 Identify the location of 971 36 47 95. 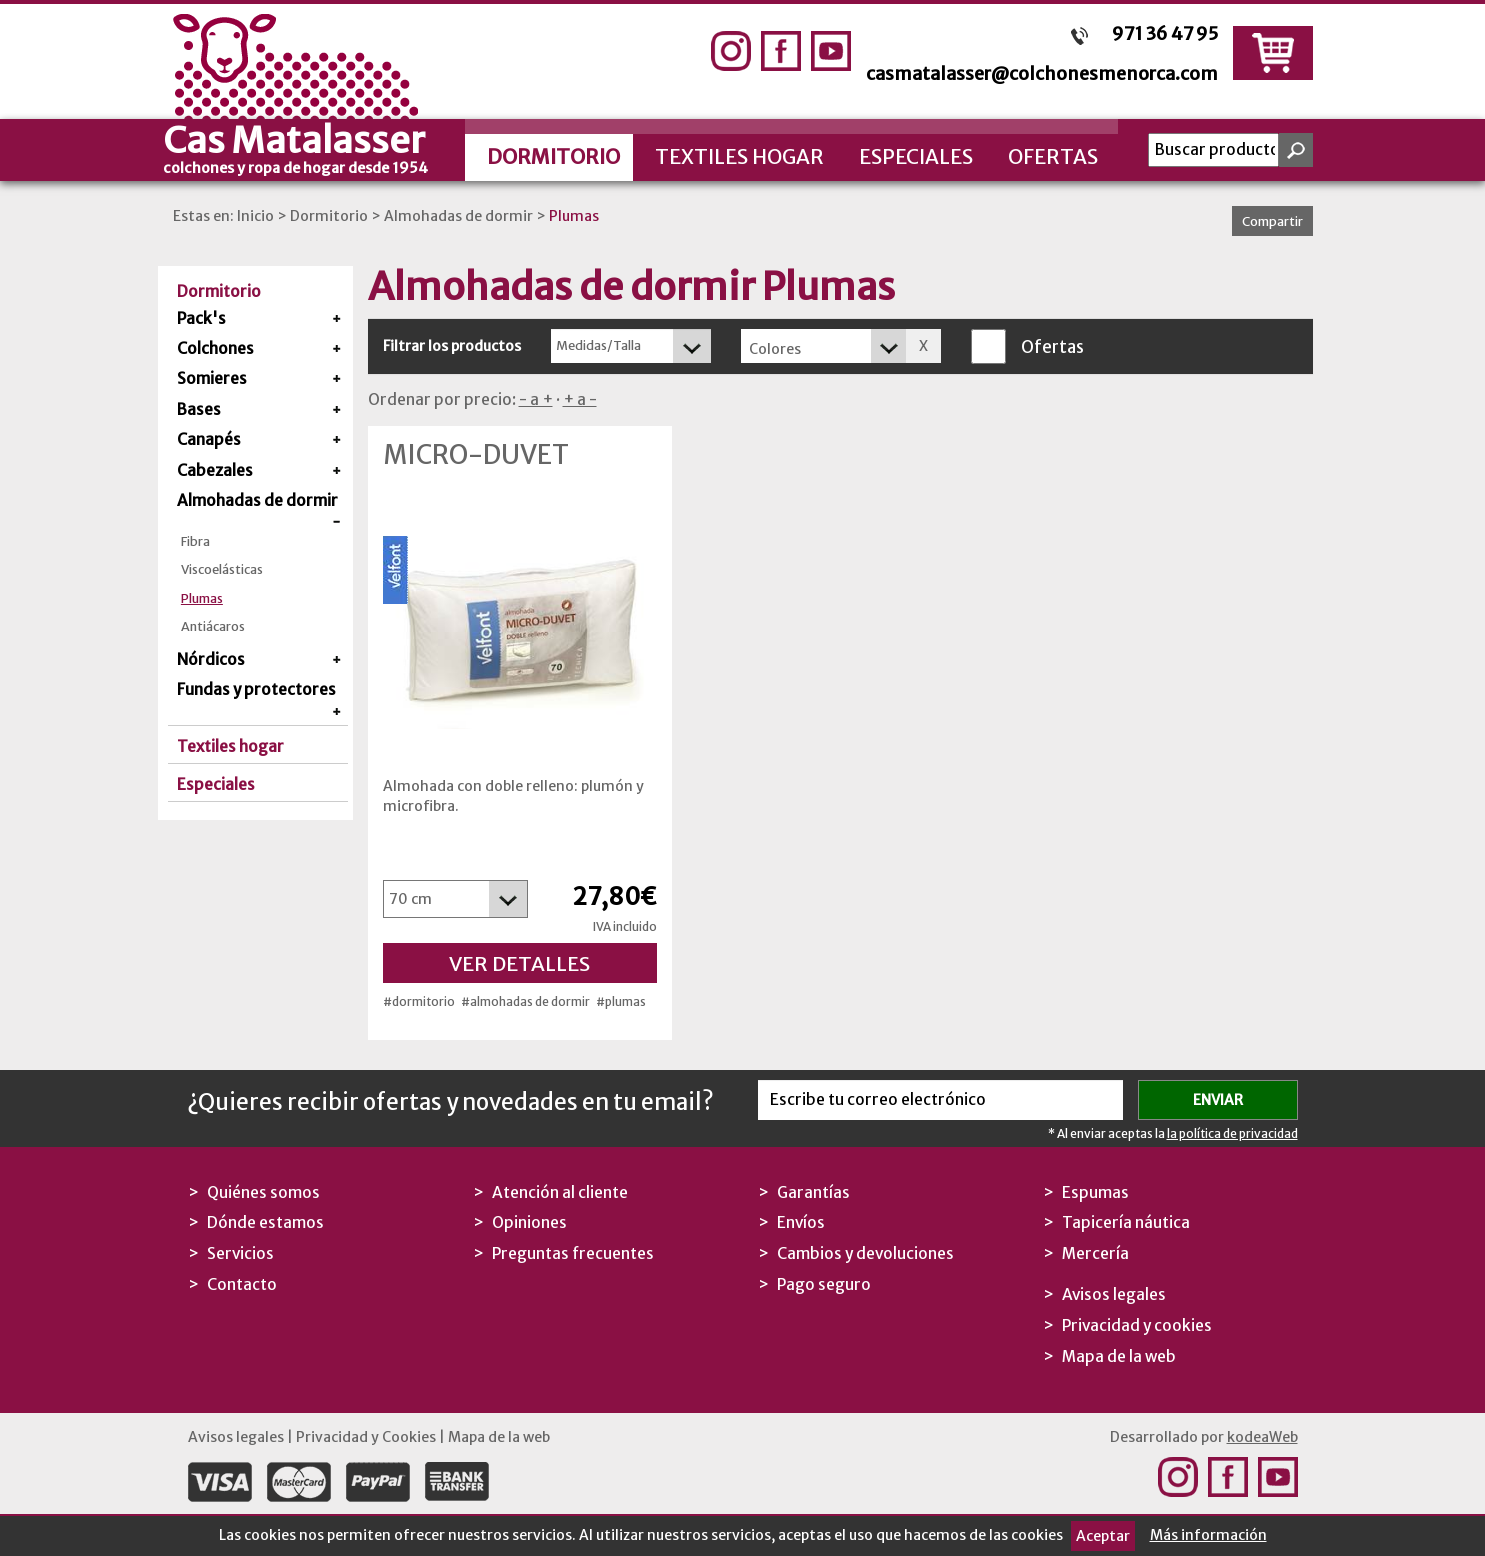
(1165, 33).